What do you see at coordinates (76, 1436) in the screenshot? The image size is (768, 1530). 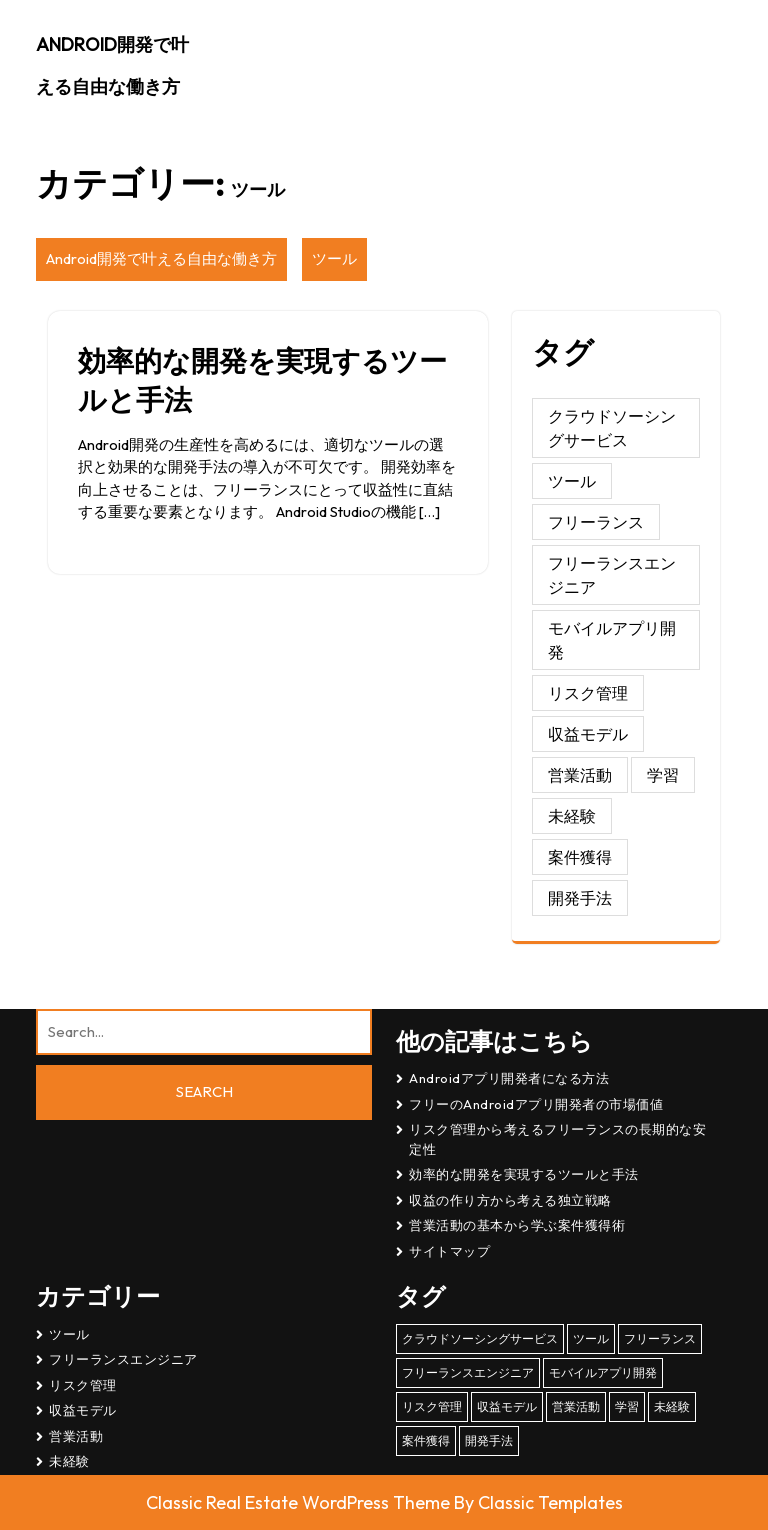 I see `営業活動` at bounding box center [76, 1436].